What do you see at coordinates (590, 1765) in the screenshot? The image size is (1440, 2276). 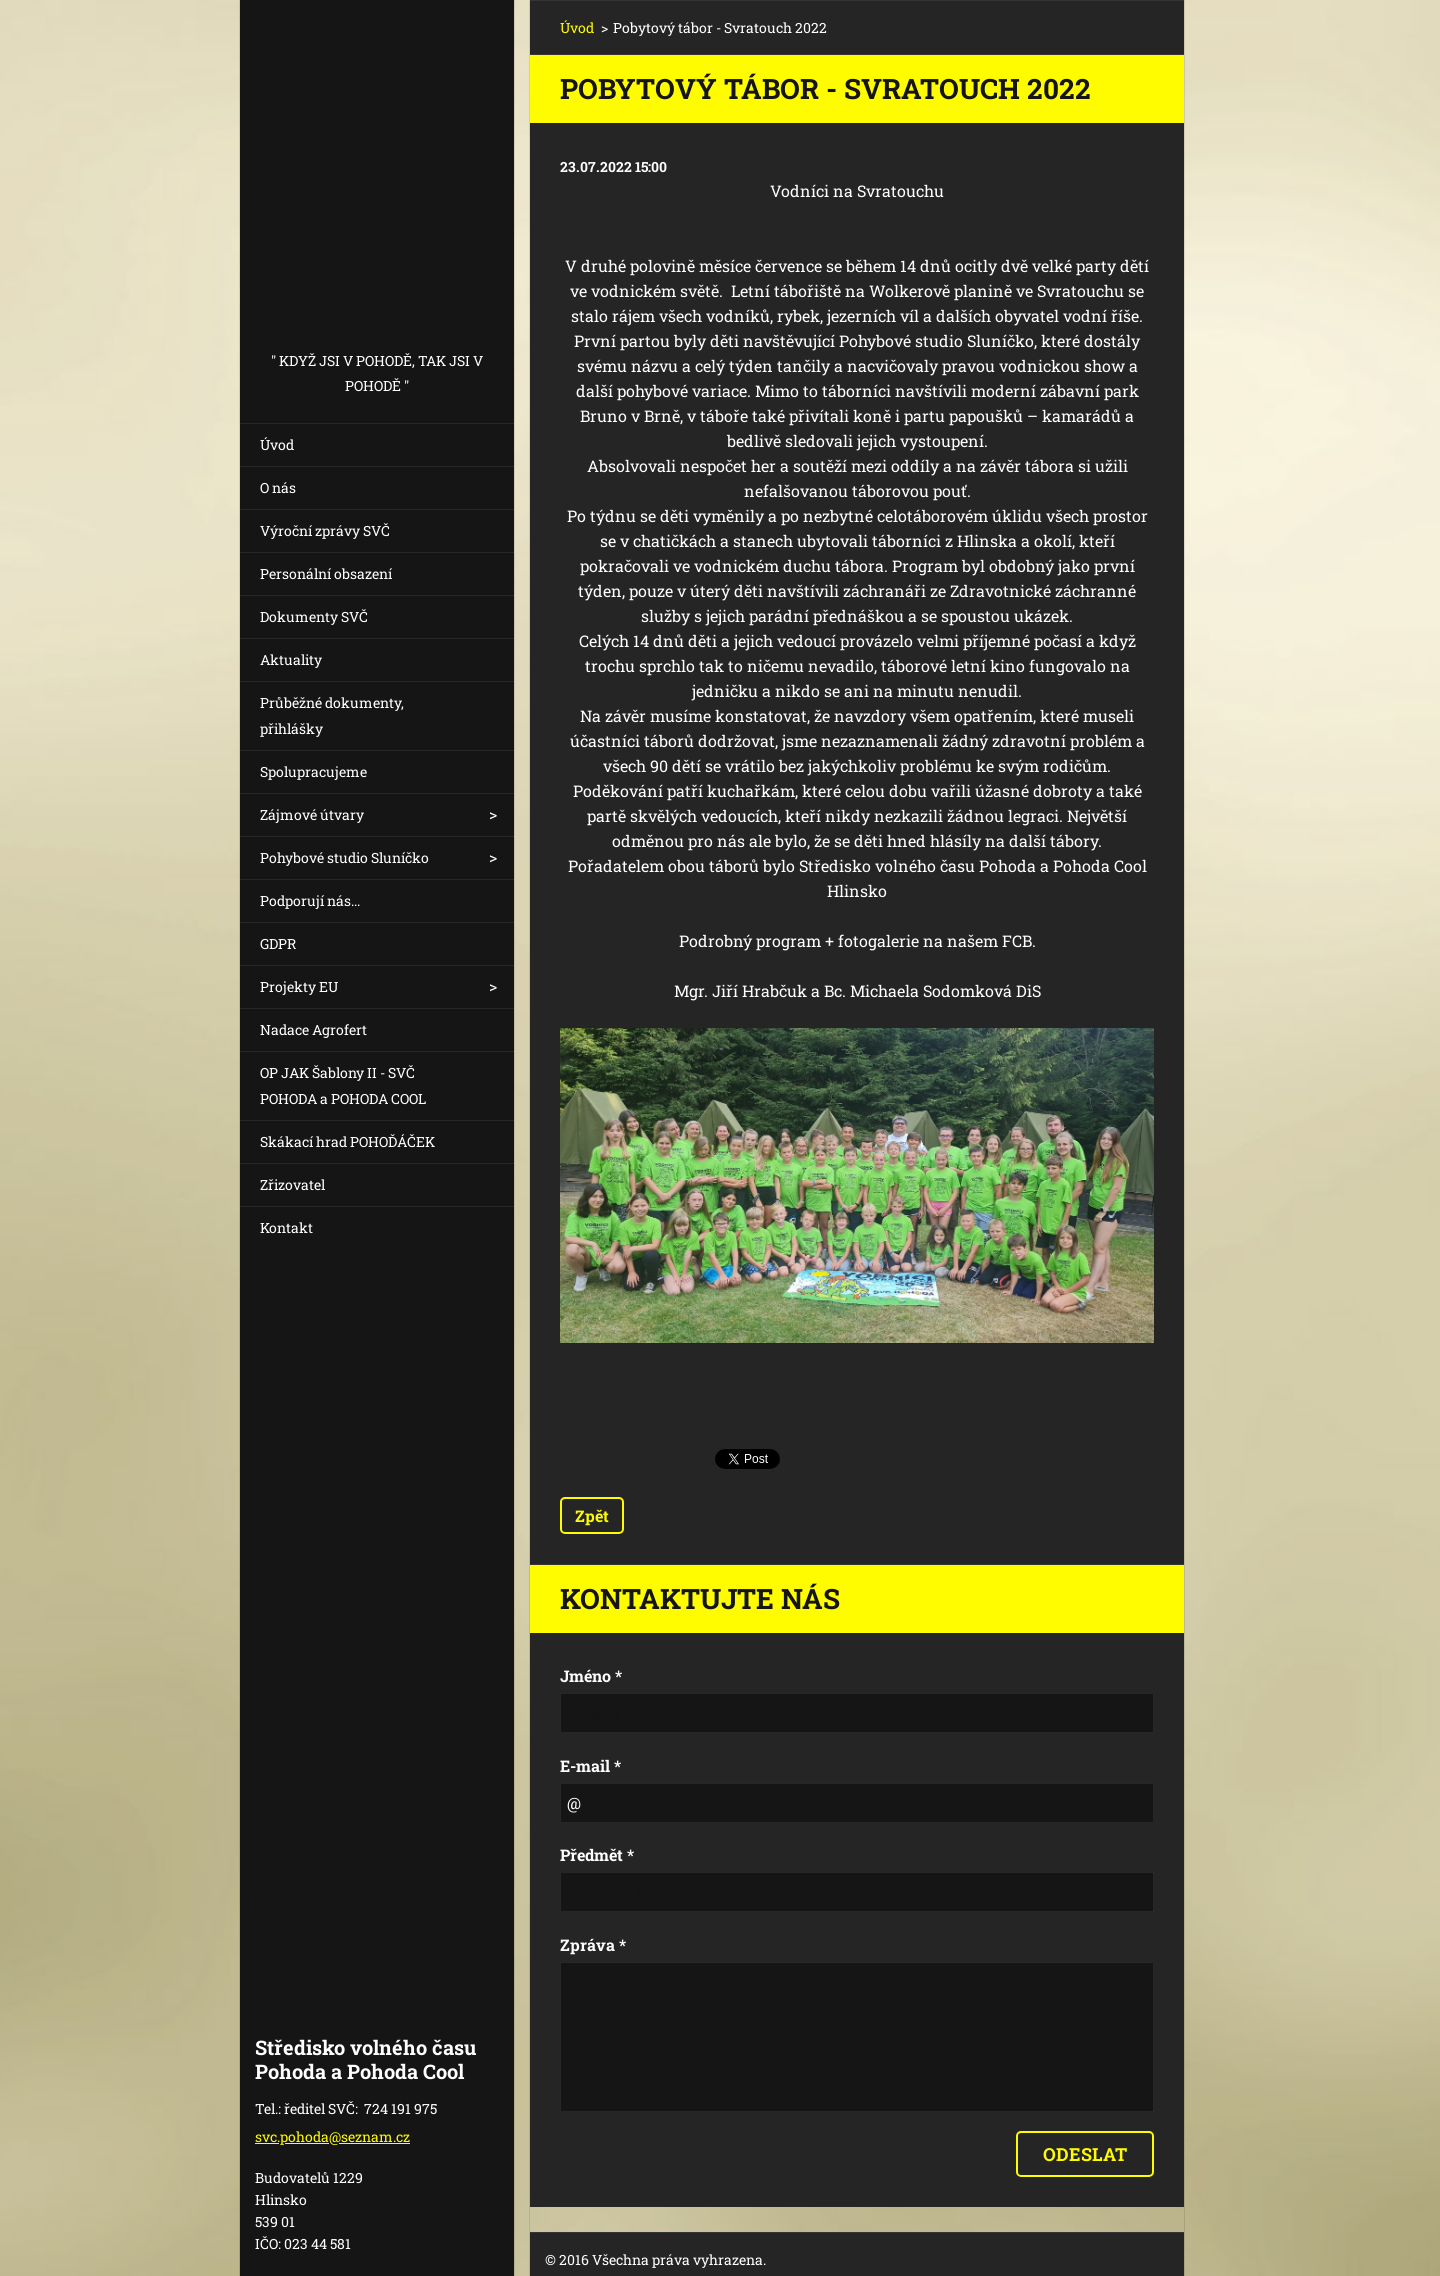 I see `E-mail *` at bounding box center [590, 1765].